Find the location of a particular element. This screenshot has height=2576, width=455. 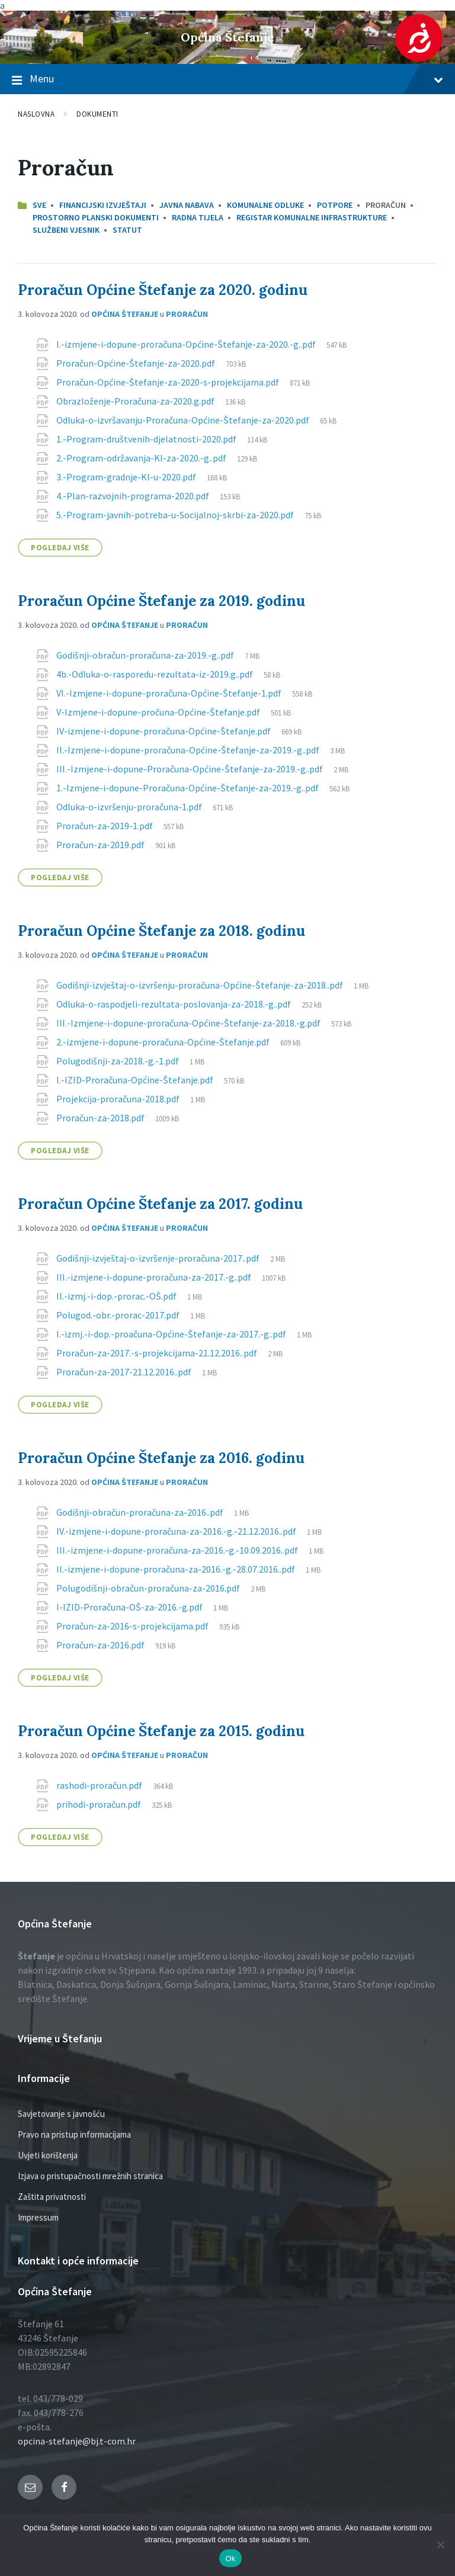

Proračun-Općine-Štefanje-za-2020.pdf is located at coordinates (136, 363).